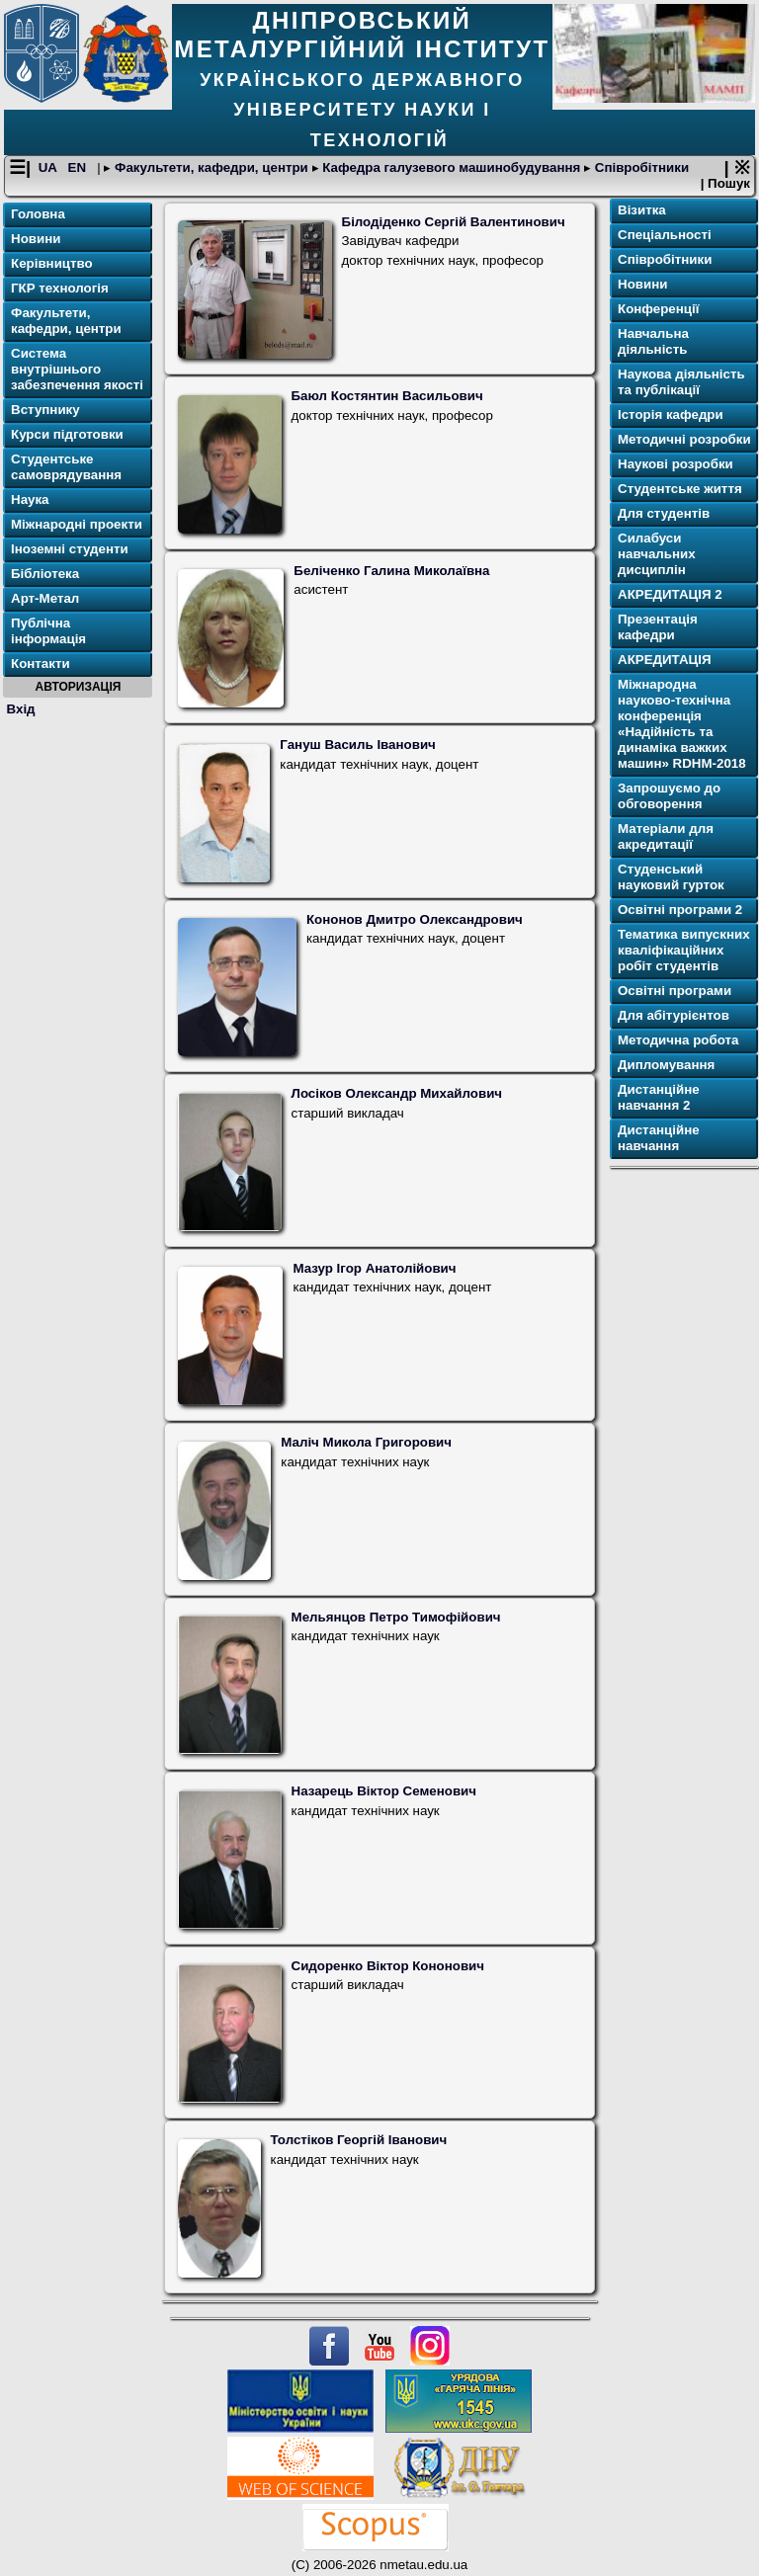 The height and width of the screenshot is (2576, 759). I want to click on Мазур Ігор Анатолійович, so click(374, 1268).